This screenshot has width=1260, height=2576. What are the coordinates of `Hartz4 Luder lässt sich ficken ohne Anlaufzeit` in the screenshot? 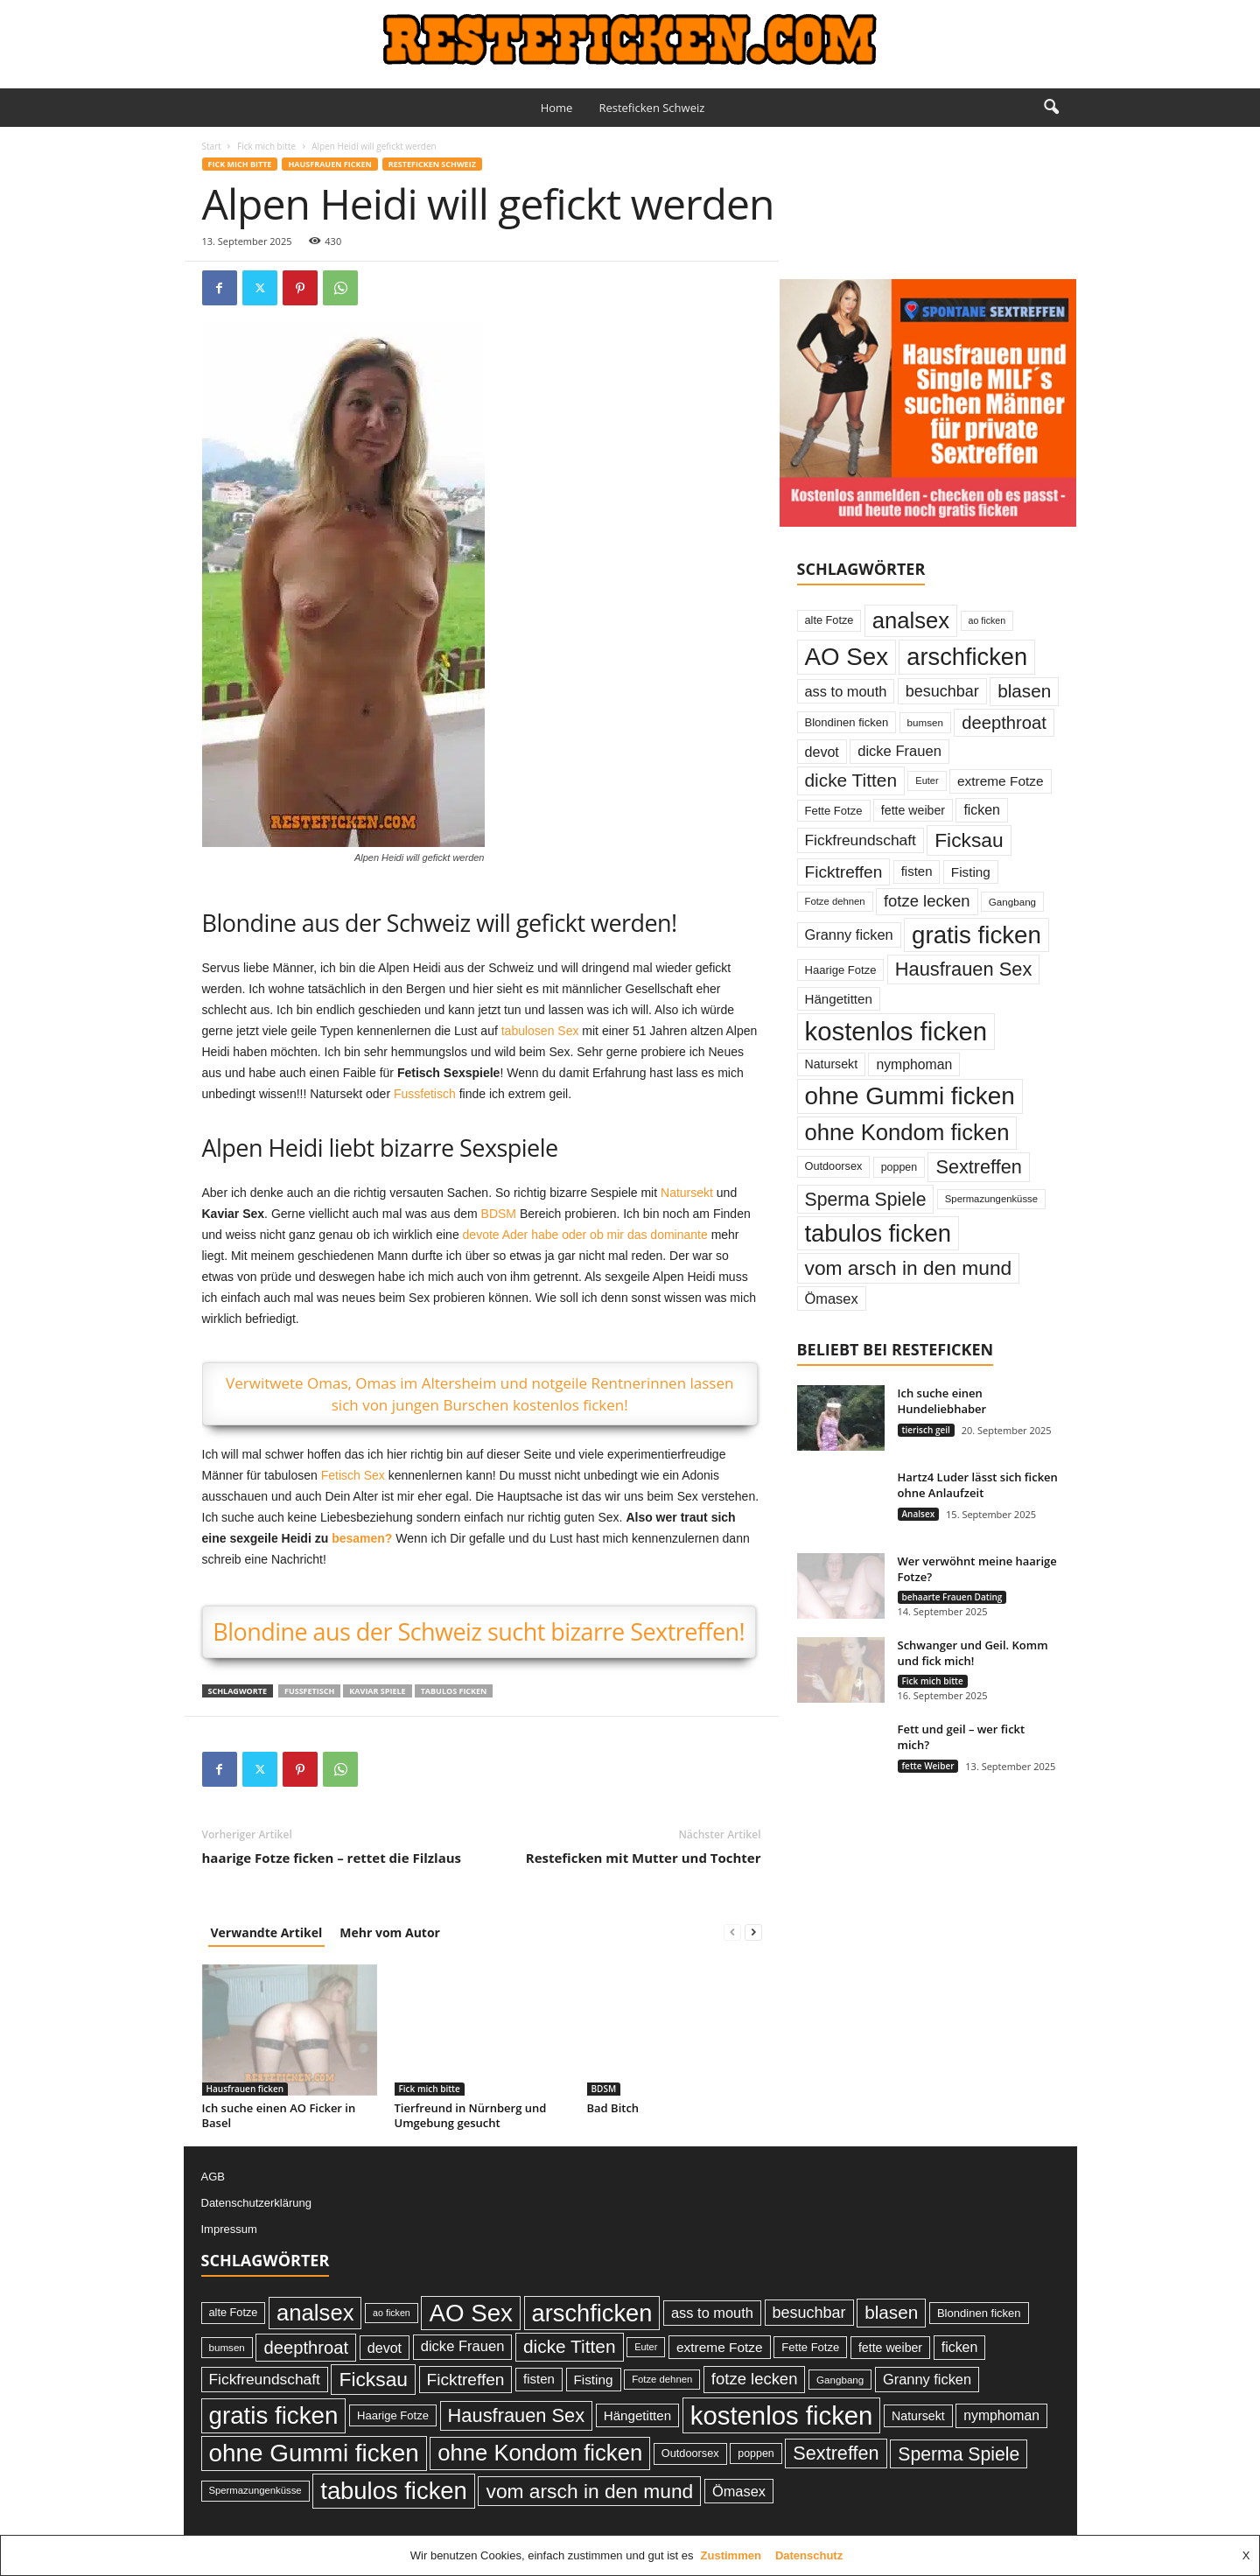 It's located at (978, 1485).